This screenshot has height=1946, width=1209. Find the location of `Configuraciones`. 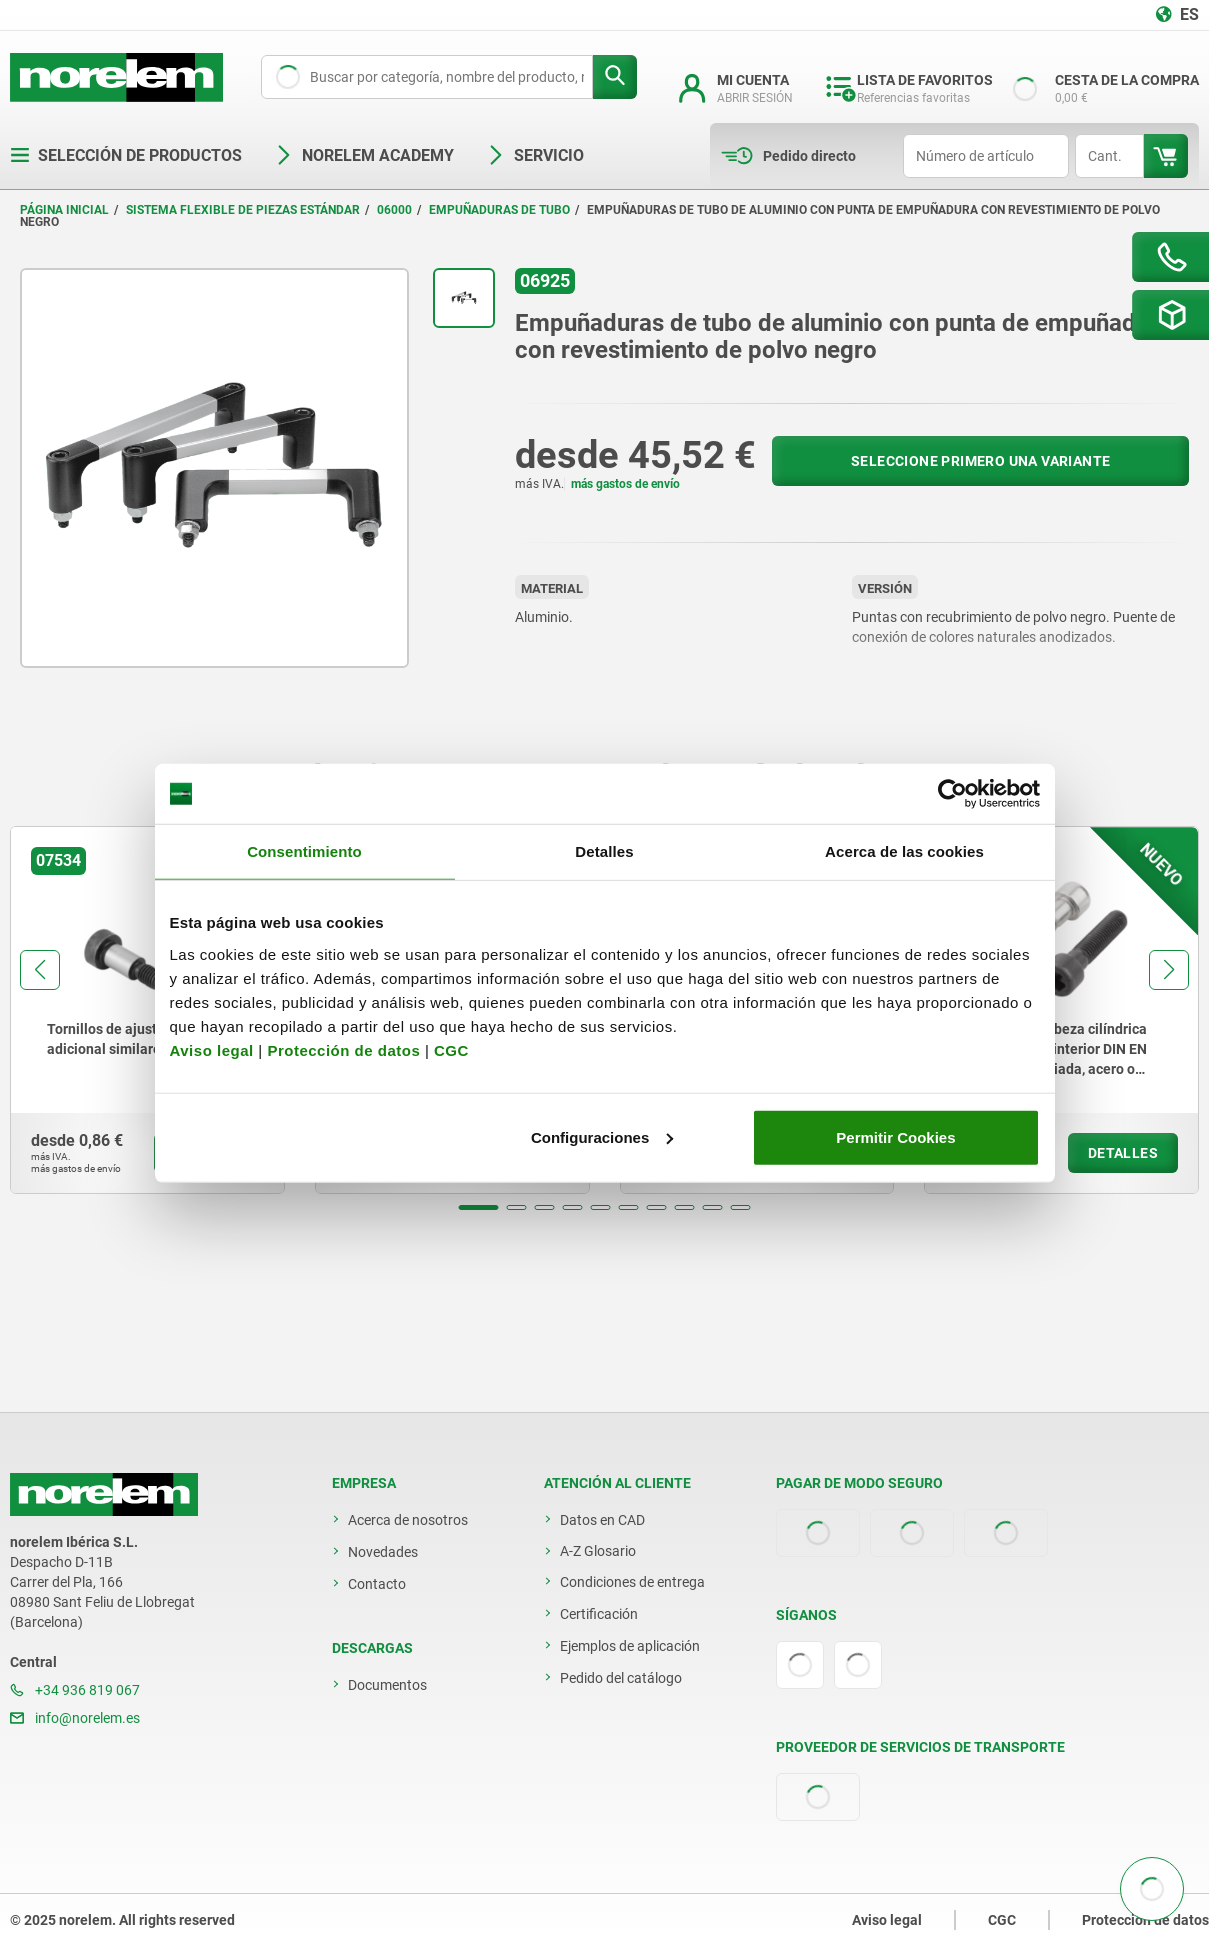

Configuraciones is located at coordinates (602, 1136).